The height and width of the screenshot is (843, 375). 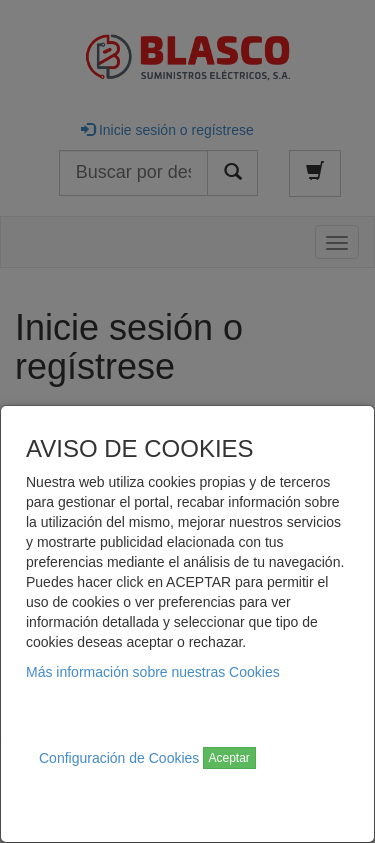 I want to click on Aceptar, so click(x=229, y=758).